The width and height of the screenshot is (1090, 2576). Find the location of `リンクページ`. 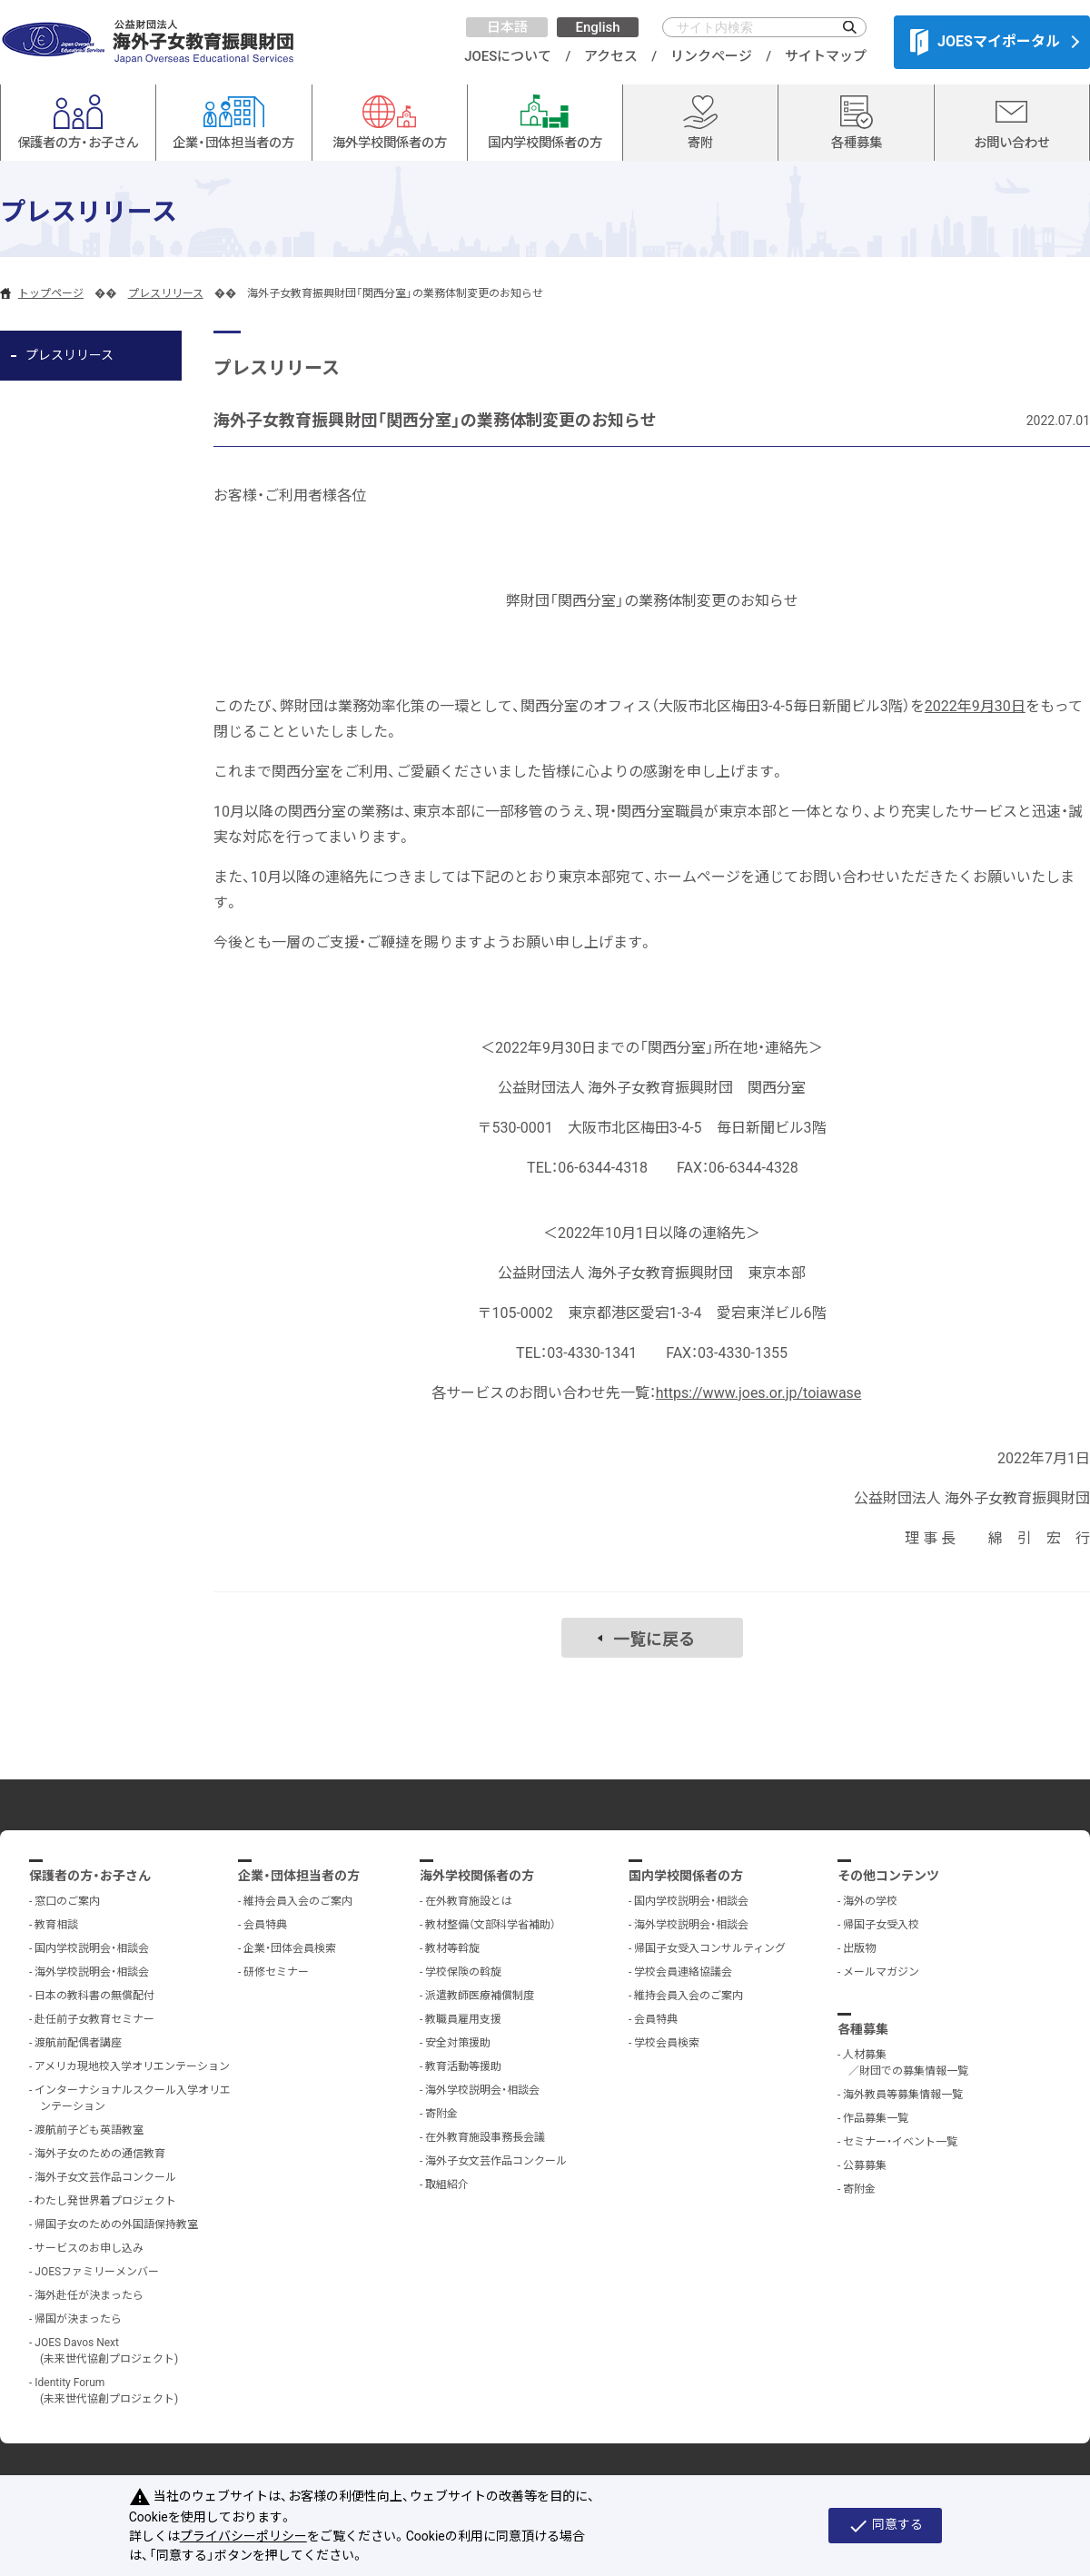

リンクページ is located at coordinates (711, 56).